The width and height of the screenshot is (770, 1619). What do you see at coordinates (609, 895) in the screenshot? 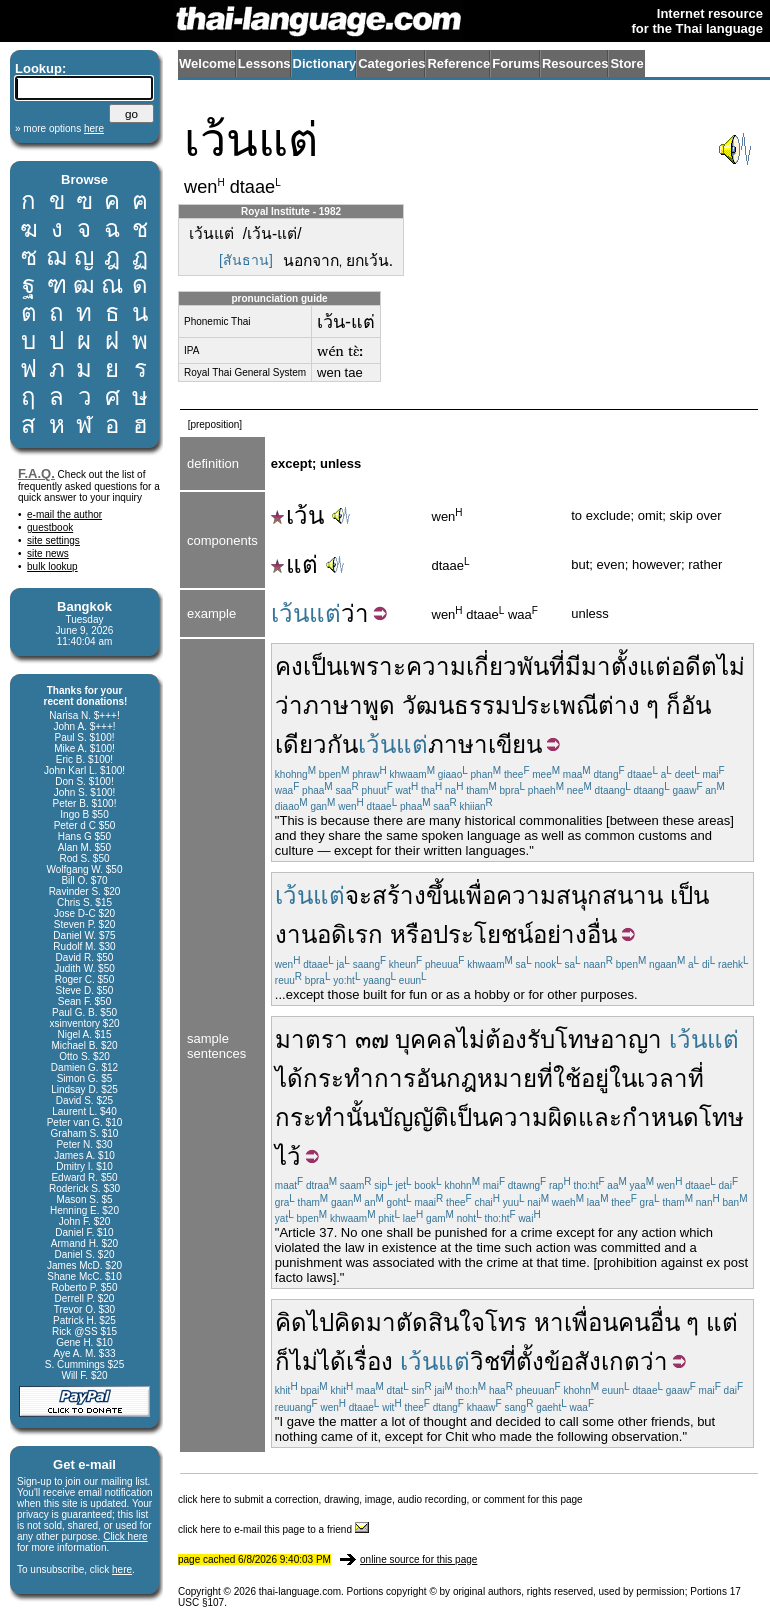
I see `สนุกสนาน` at bounding box center [609, 895].